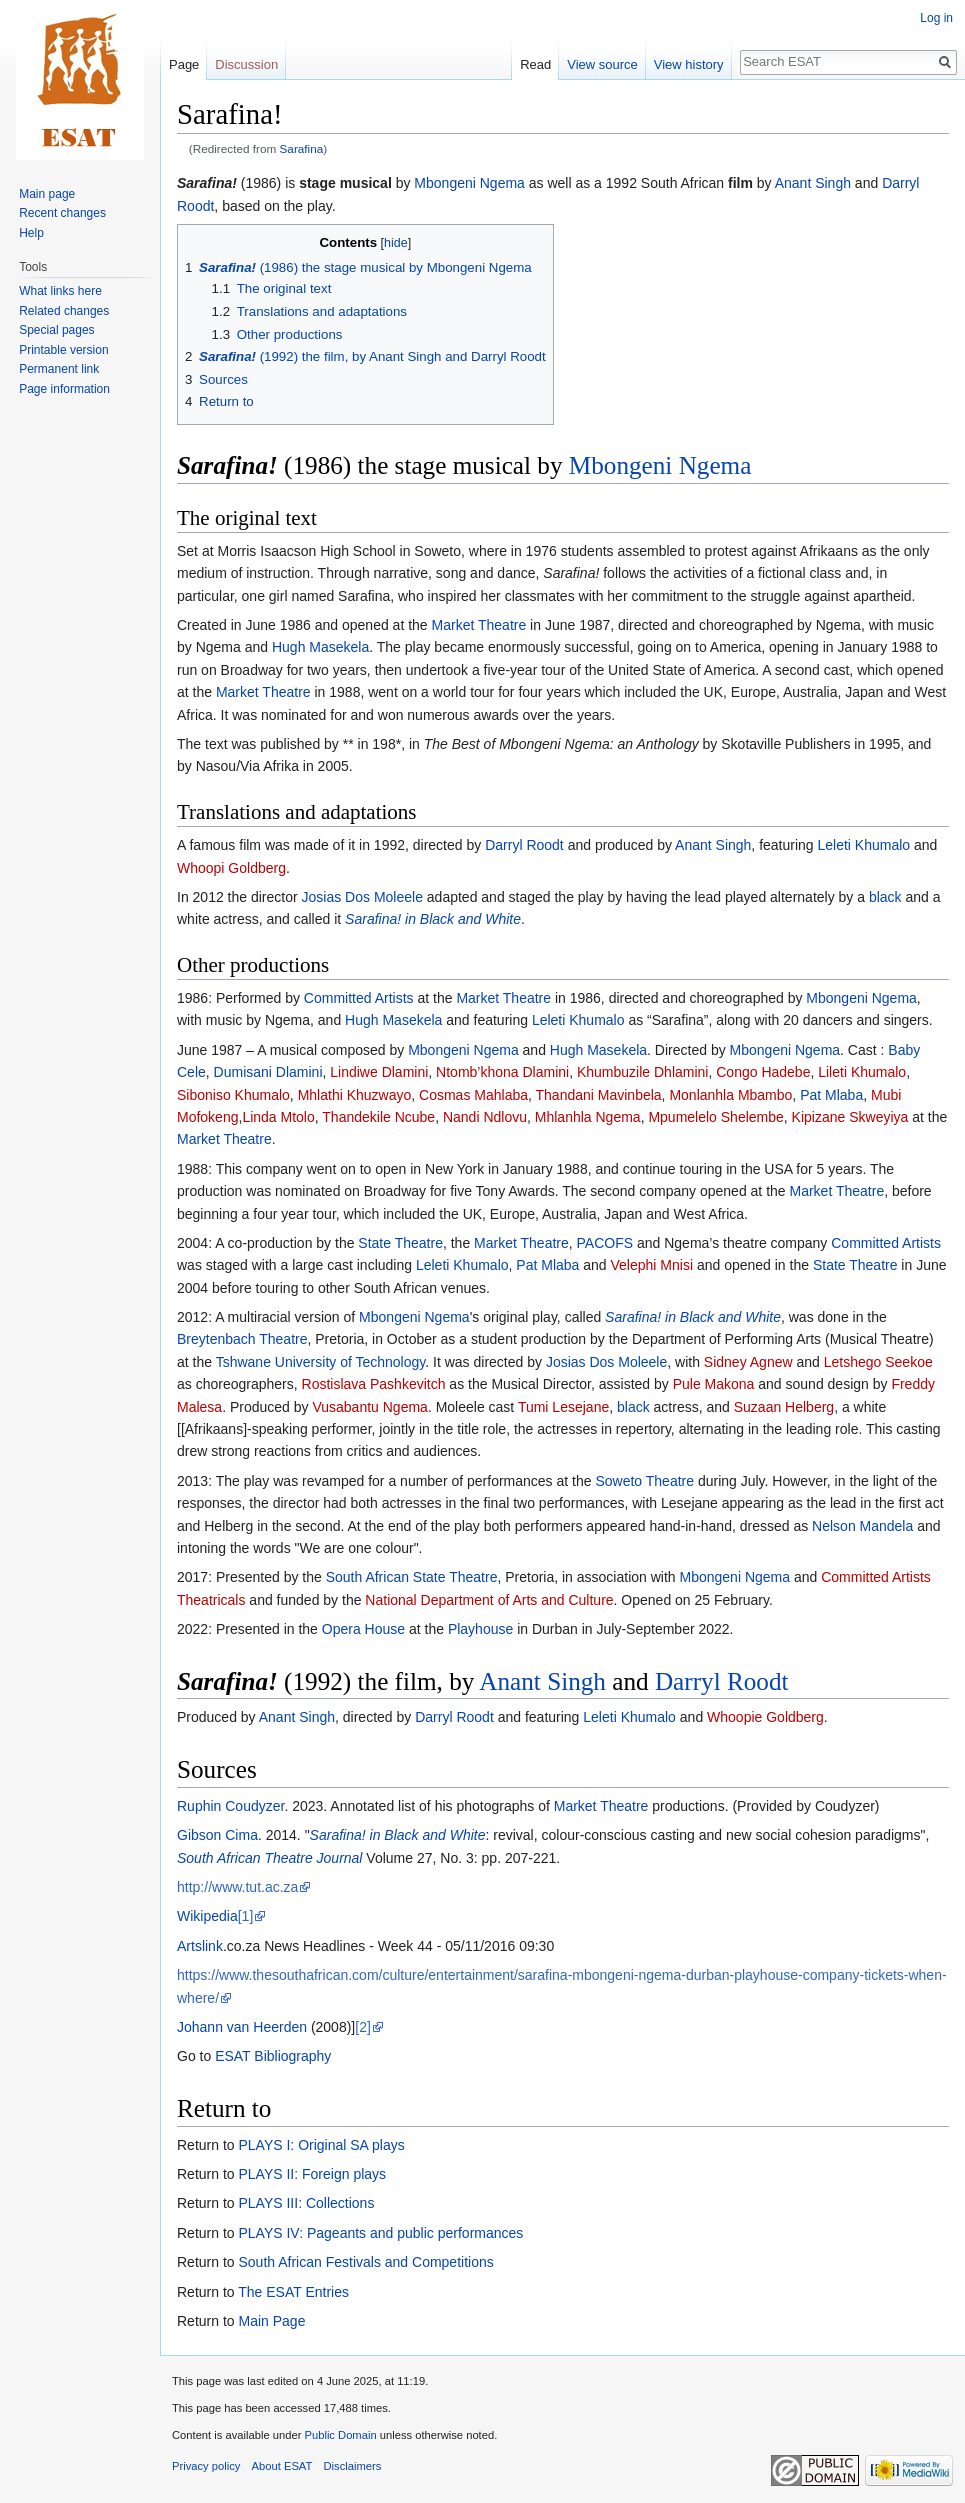  Describe the element at coordinates (56, 330) in the screenshot. I see `Special pages` at that location.